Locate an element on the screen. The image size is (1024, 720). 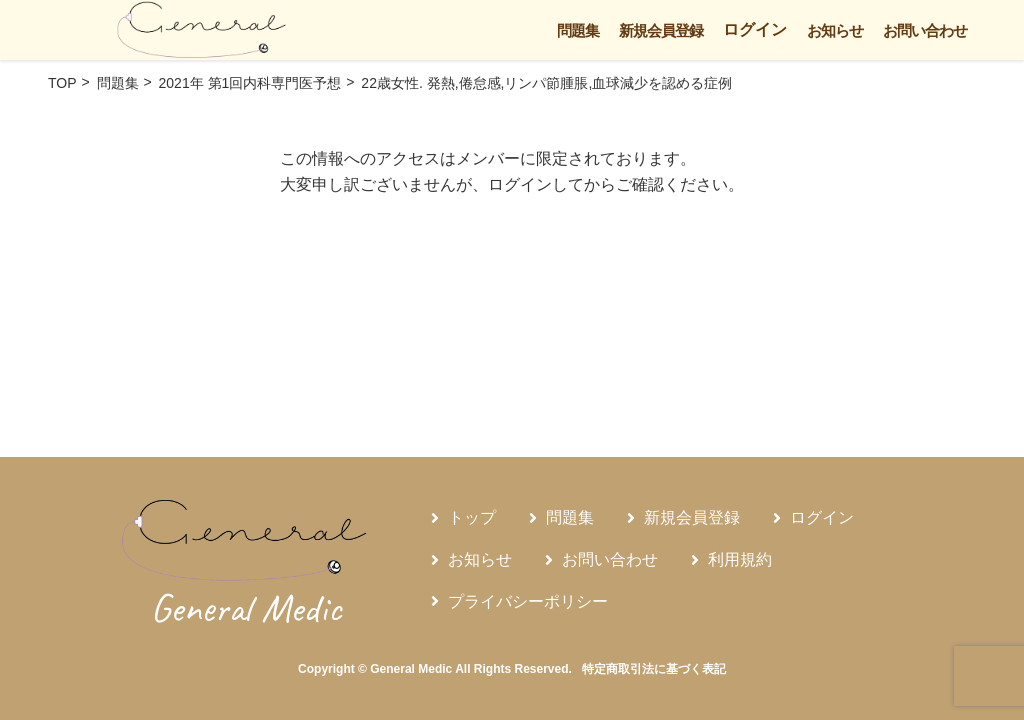
利用規約 is located at coordinates (740, 559).